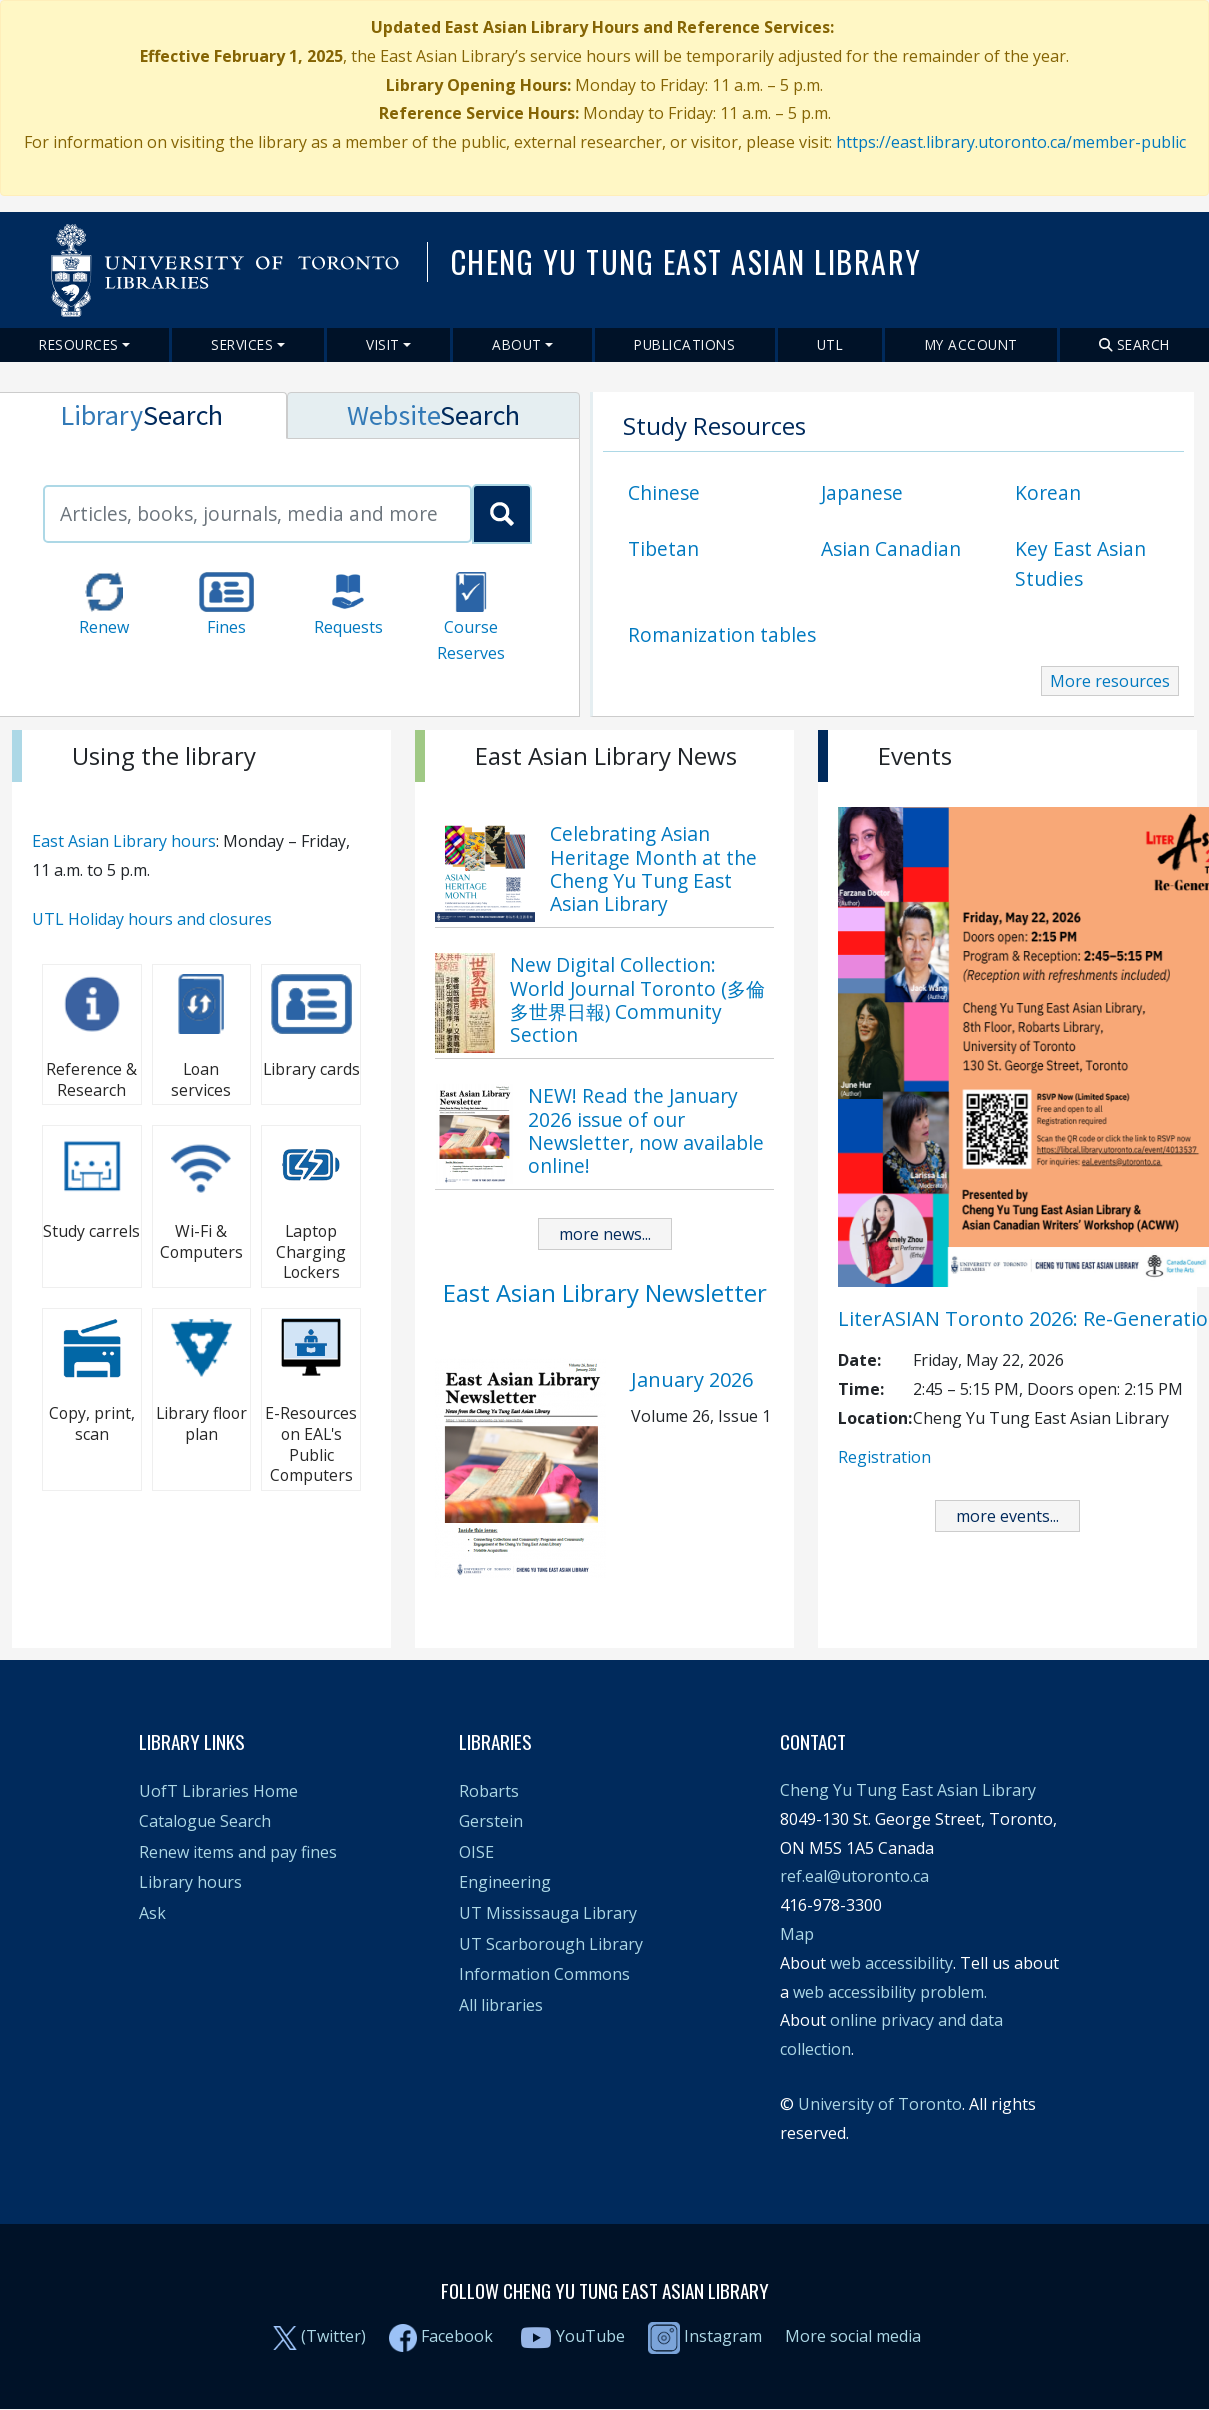 The image size is (1209, 2410). I want to click on New Digital Collection: World Journal Toronto (多倫多世界日報) Community Section, so click(637, 999).